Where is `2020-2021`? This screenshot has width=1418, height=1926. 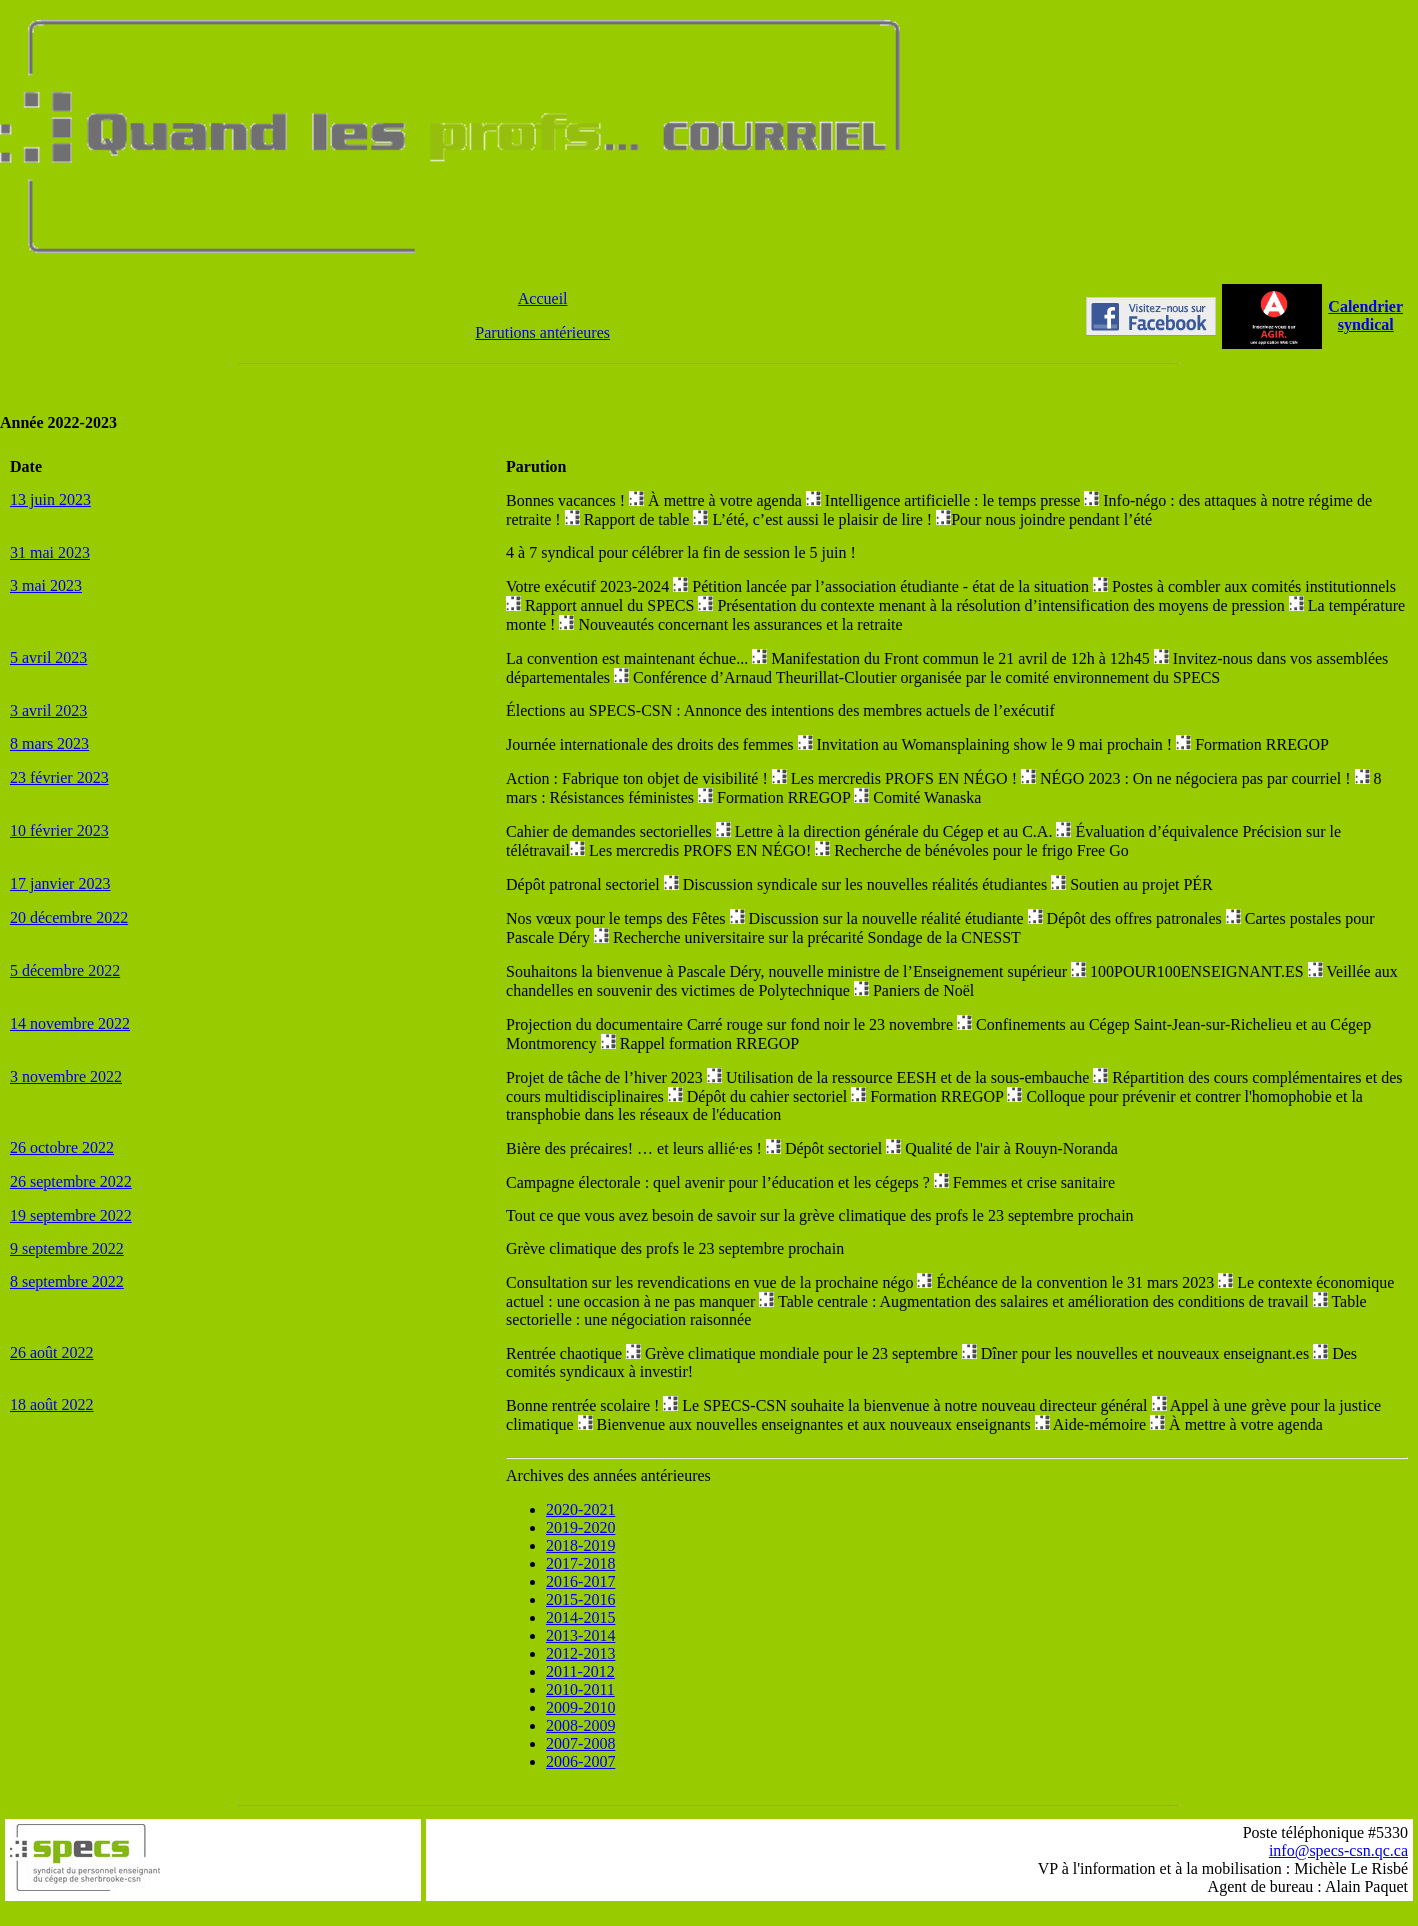 2020-2021 is located at coordinates (580, 1509).